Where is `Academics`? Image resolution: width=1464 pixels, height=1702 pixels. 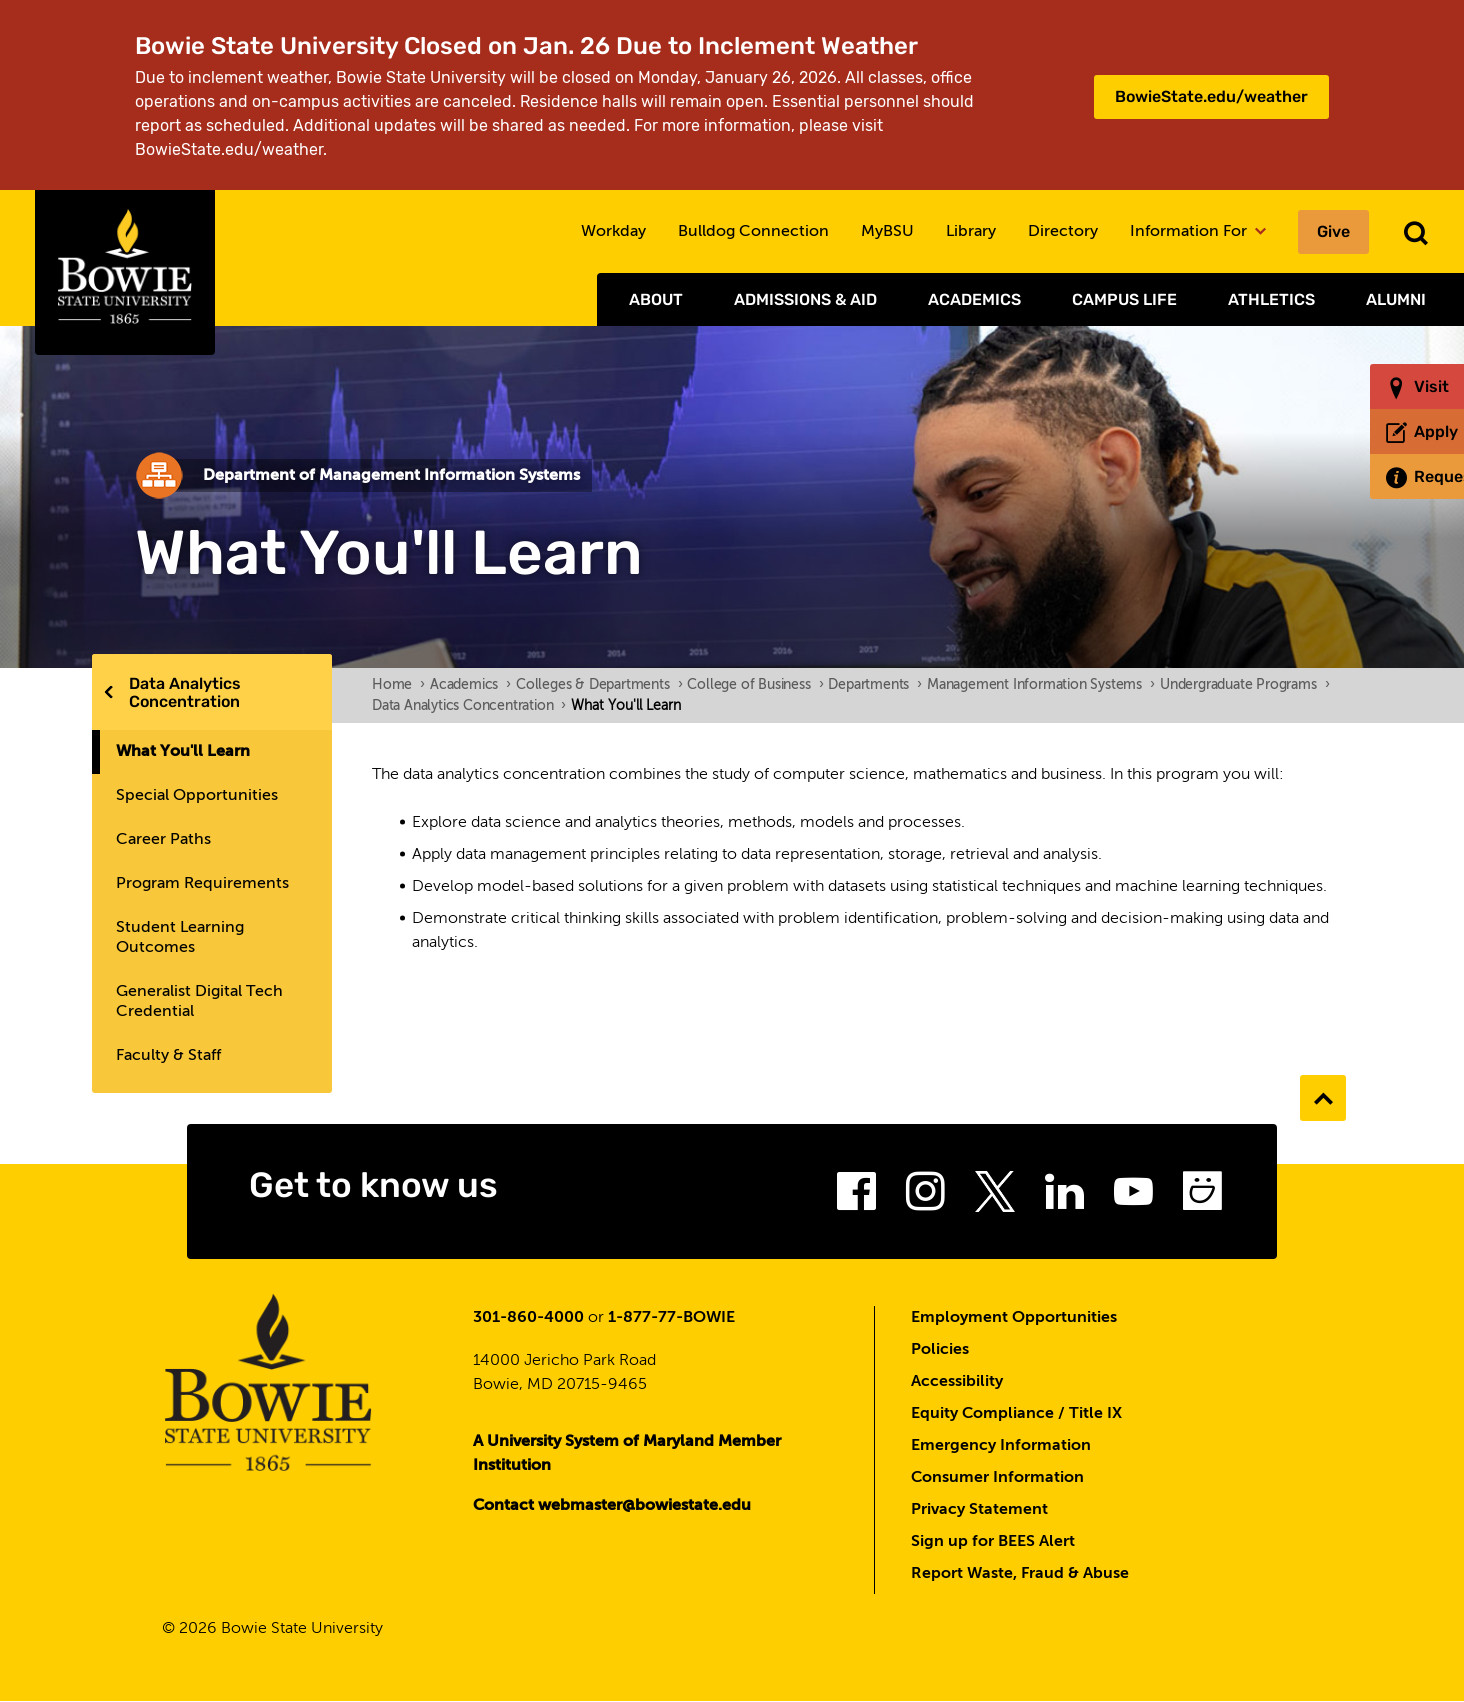
Academics is located at coordinates (974, 299).